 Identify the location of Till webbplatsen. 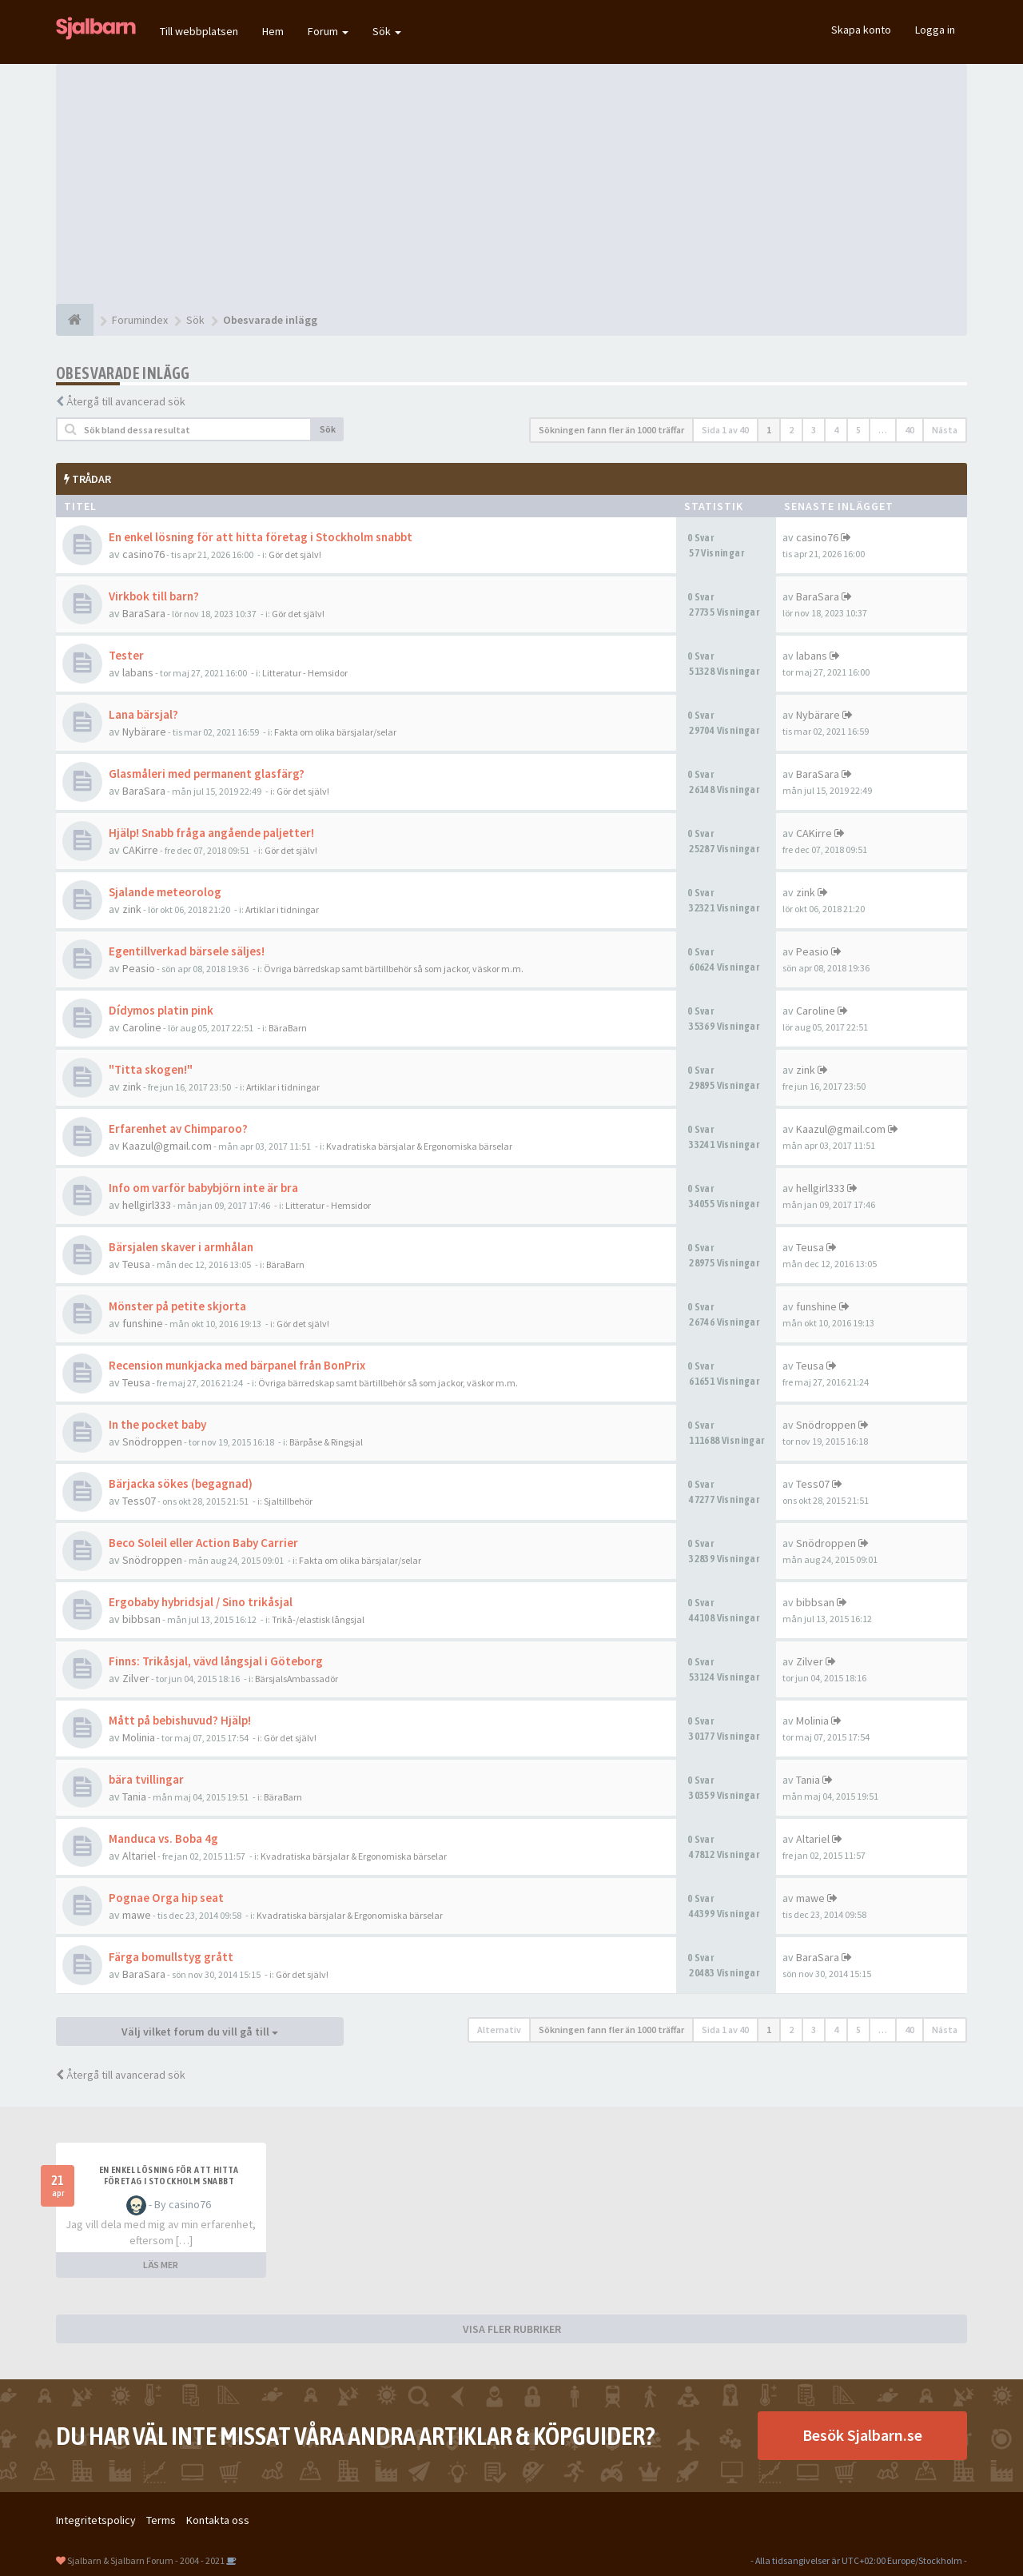
(199, 31).